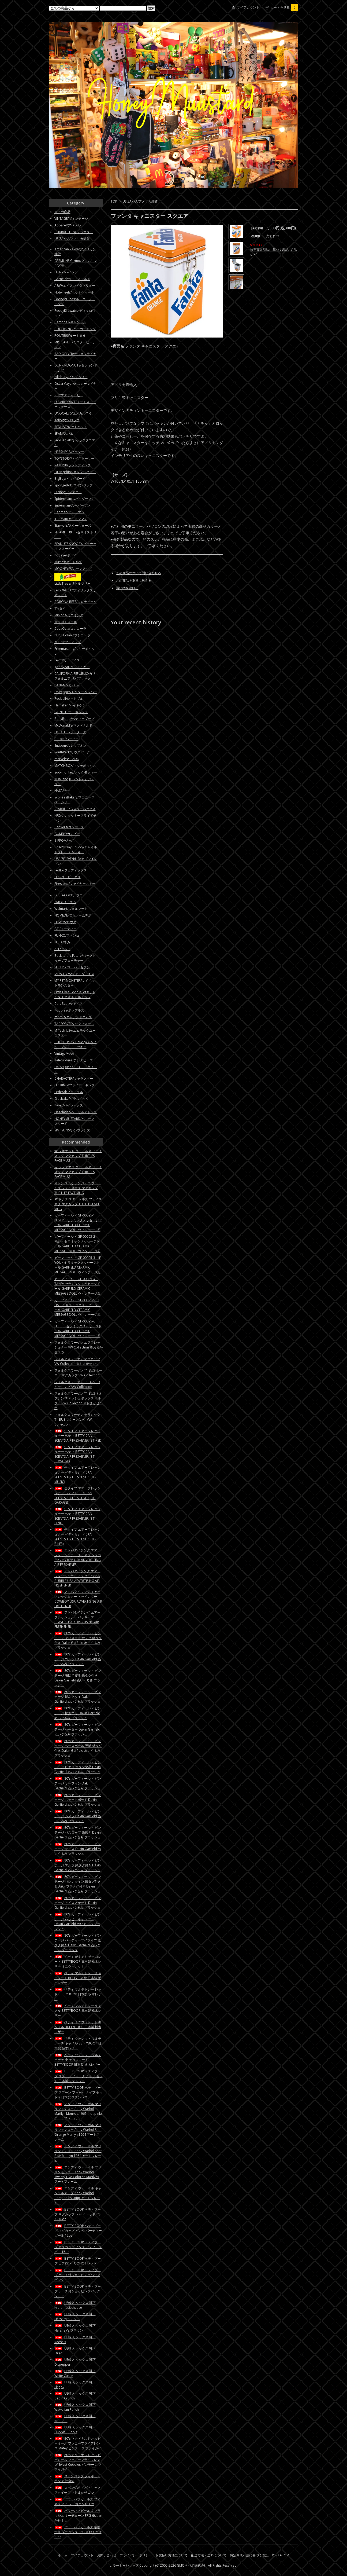 The image size is (347, 2576). I want to click on Minions/ミニオンズ, so click(68, 615).